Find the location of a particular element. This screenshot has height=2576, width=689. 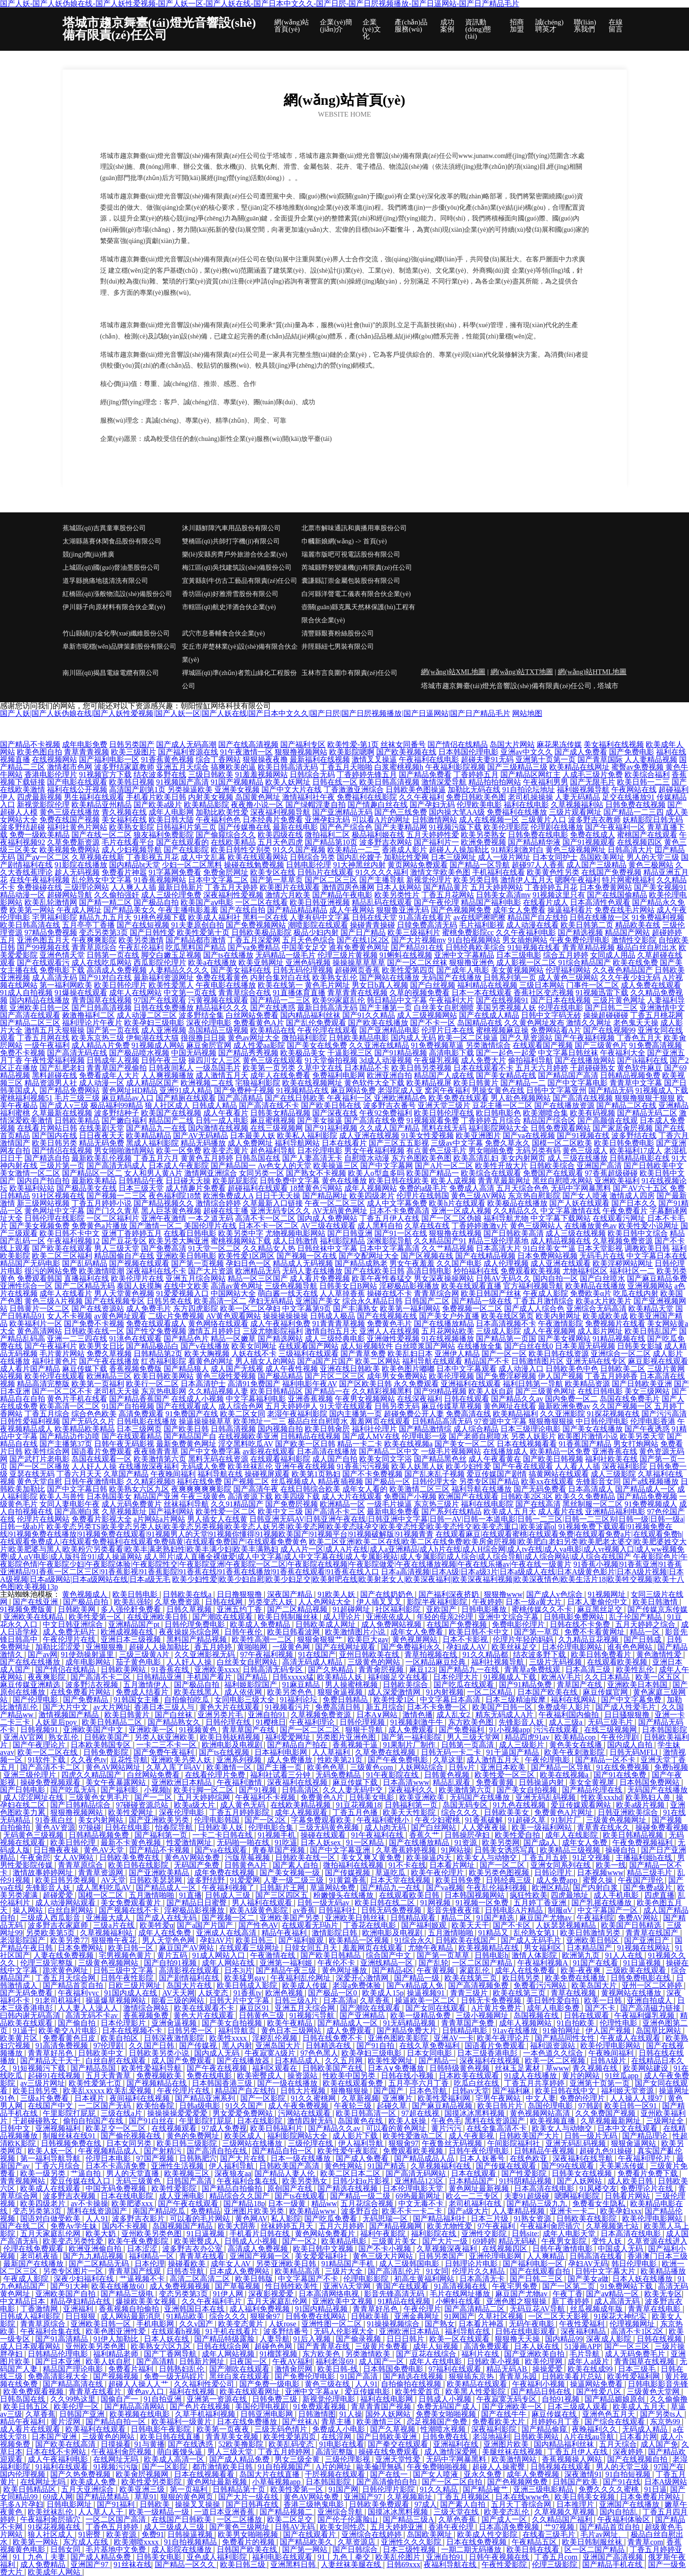

91抖阴精品视频 is located at coordinates (526, 2181).